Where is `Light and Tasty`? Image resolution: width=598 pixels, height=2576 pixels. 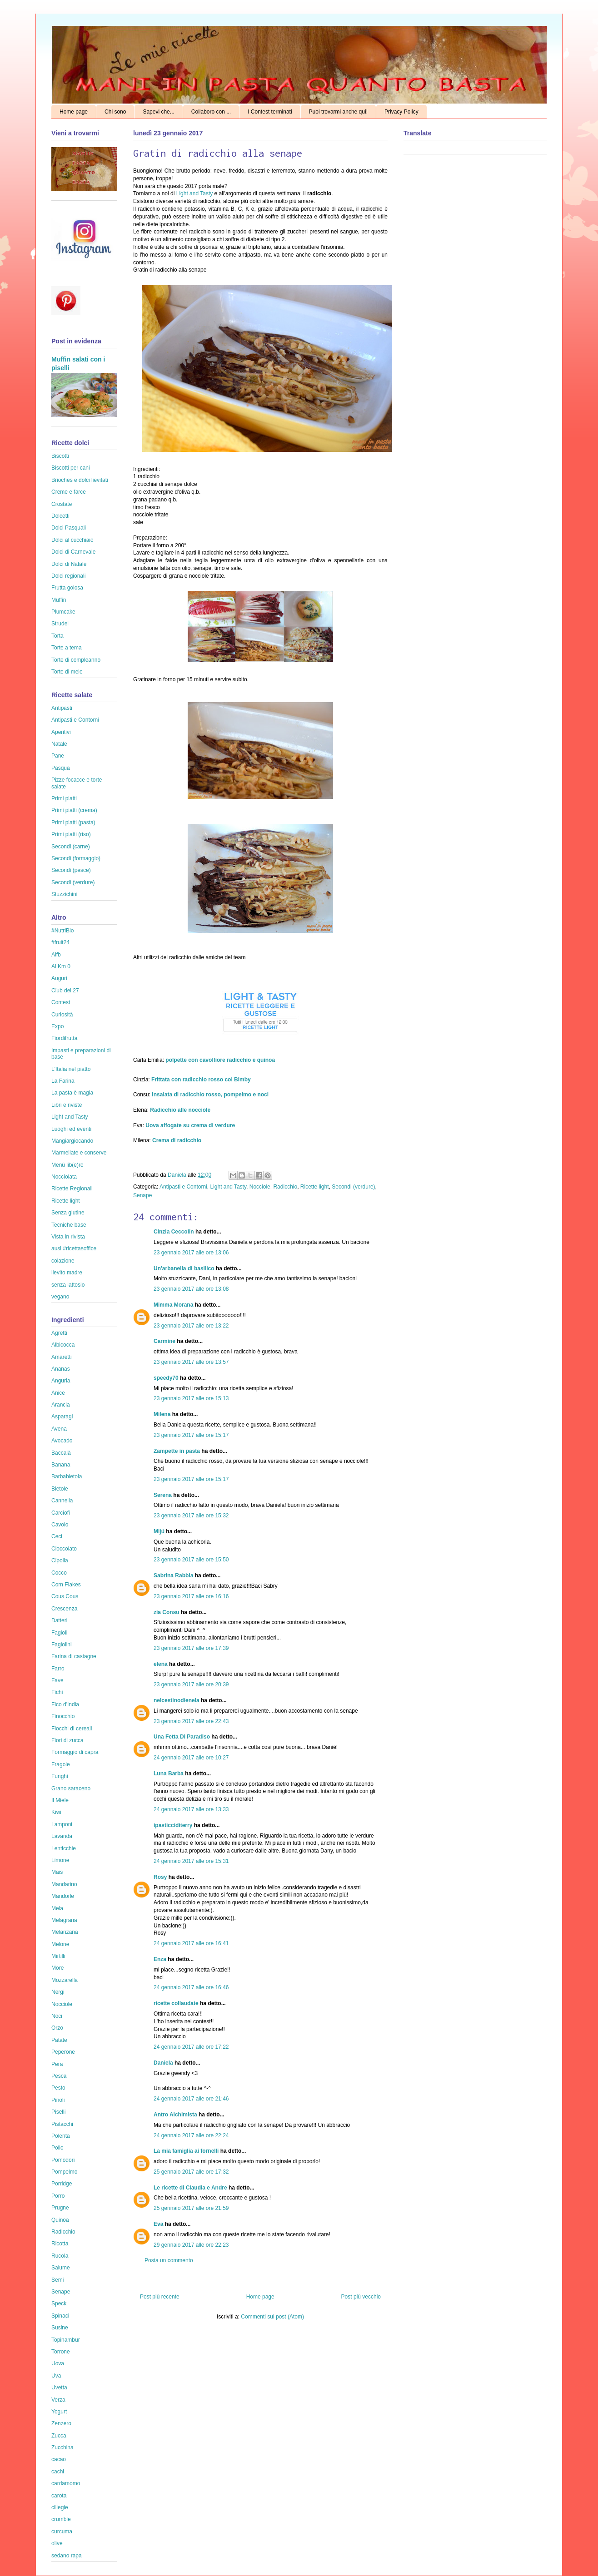 Light and Tasty is located at coordinates (193, 193).